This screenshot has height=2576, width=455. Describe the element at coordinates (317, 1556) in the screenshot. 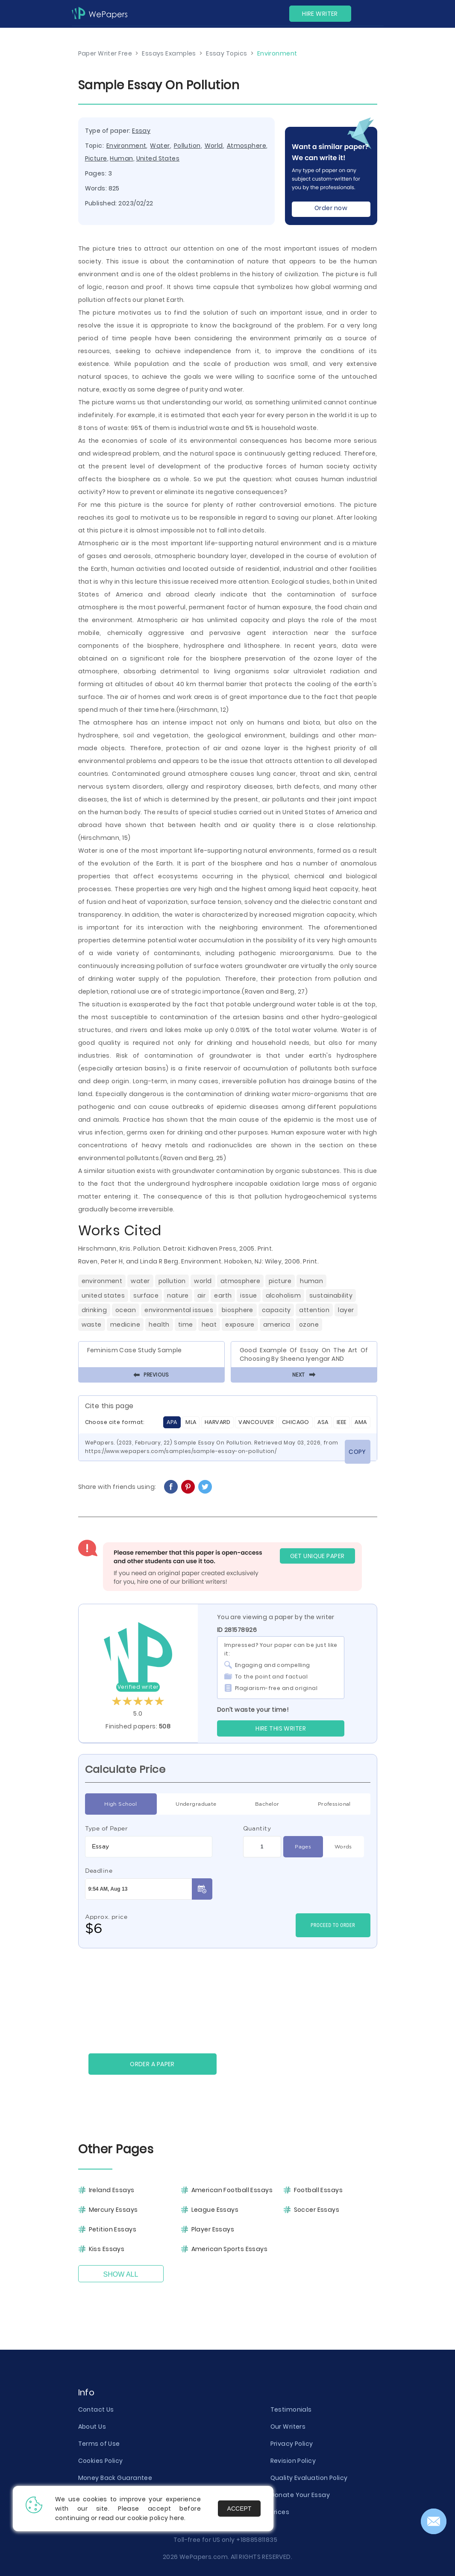

I see `GET UNIQUE PAPER` at that location.